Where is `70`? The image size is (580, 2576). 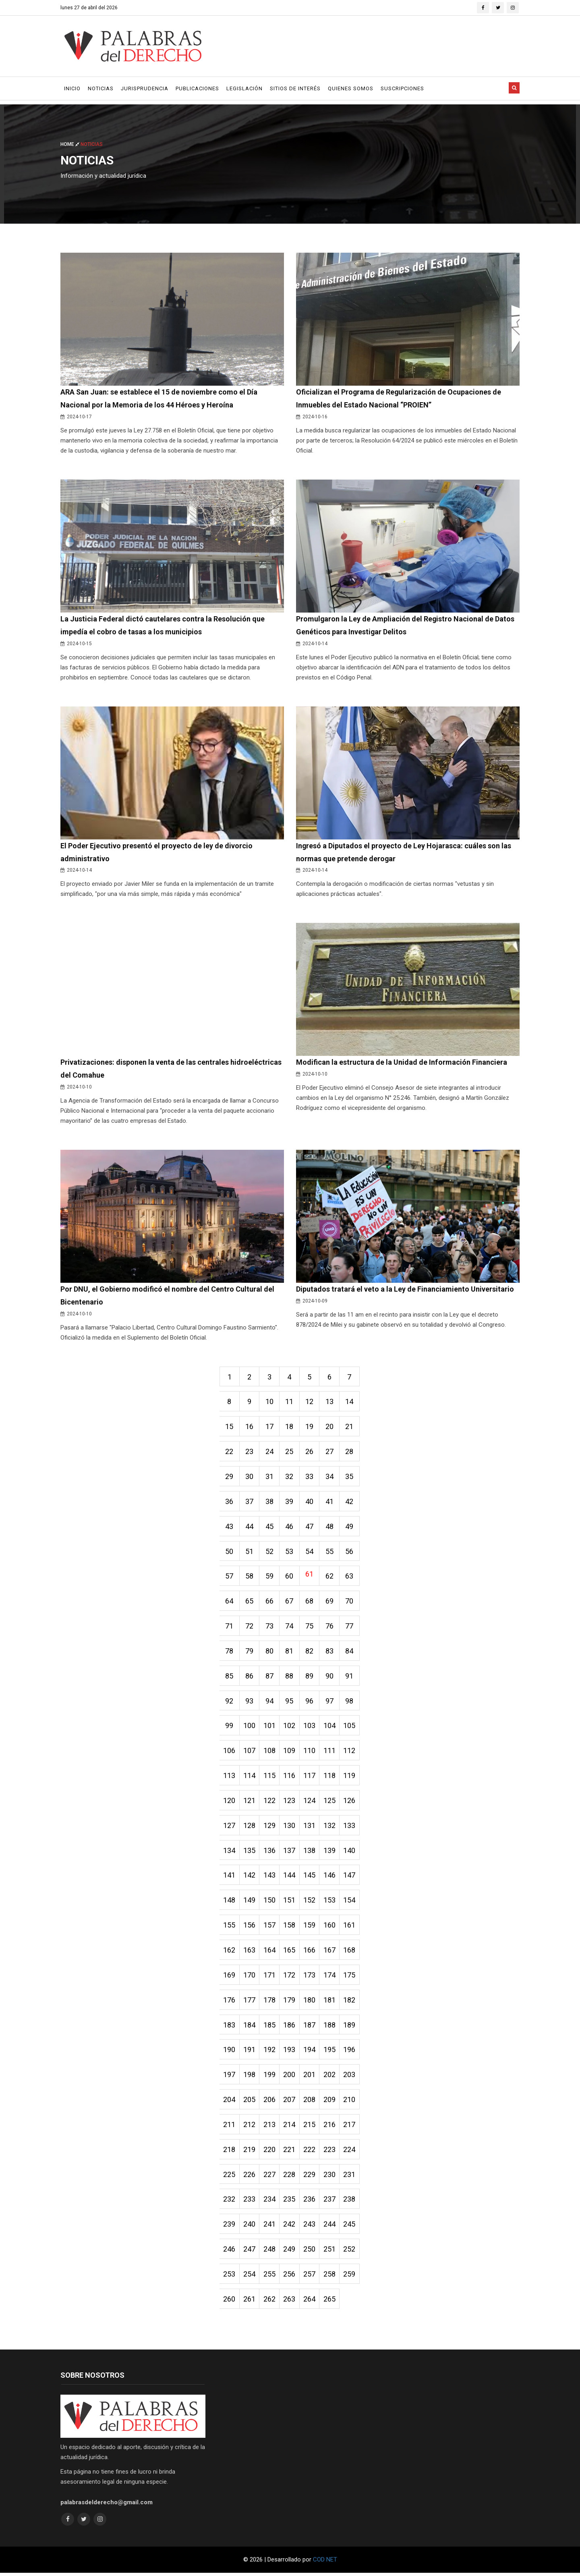 70 is located at coordinates (350, 1602).